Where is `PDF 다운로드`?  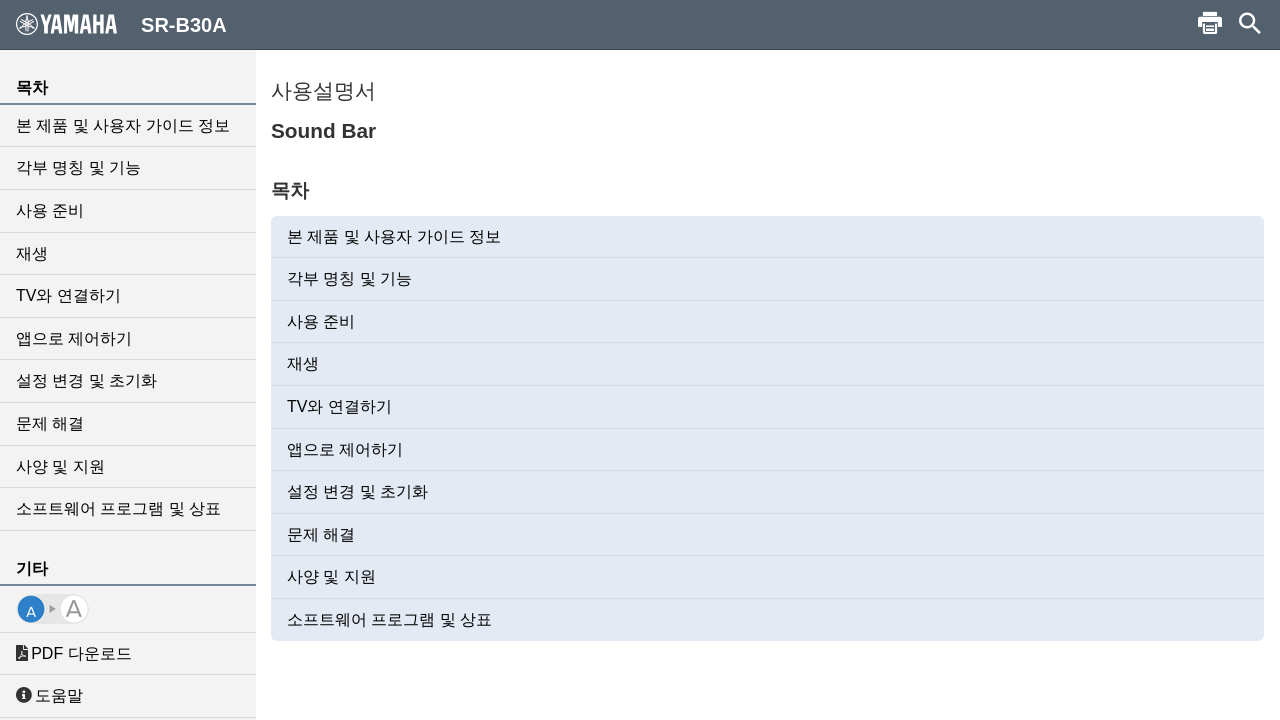
PDF 다운로드 is located at coordinates (74, 653).